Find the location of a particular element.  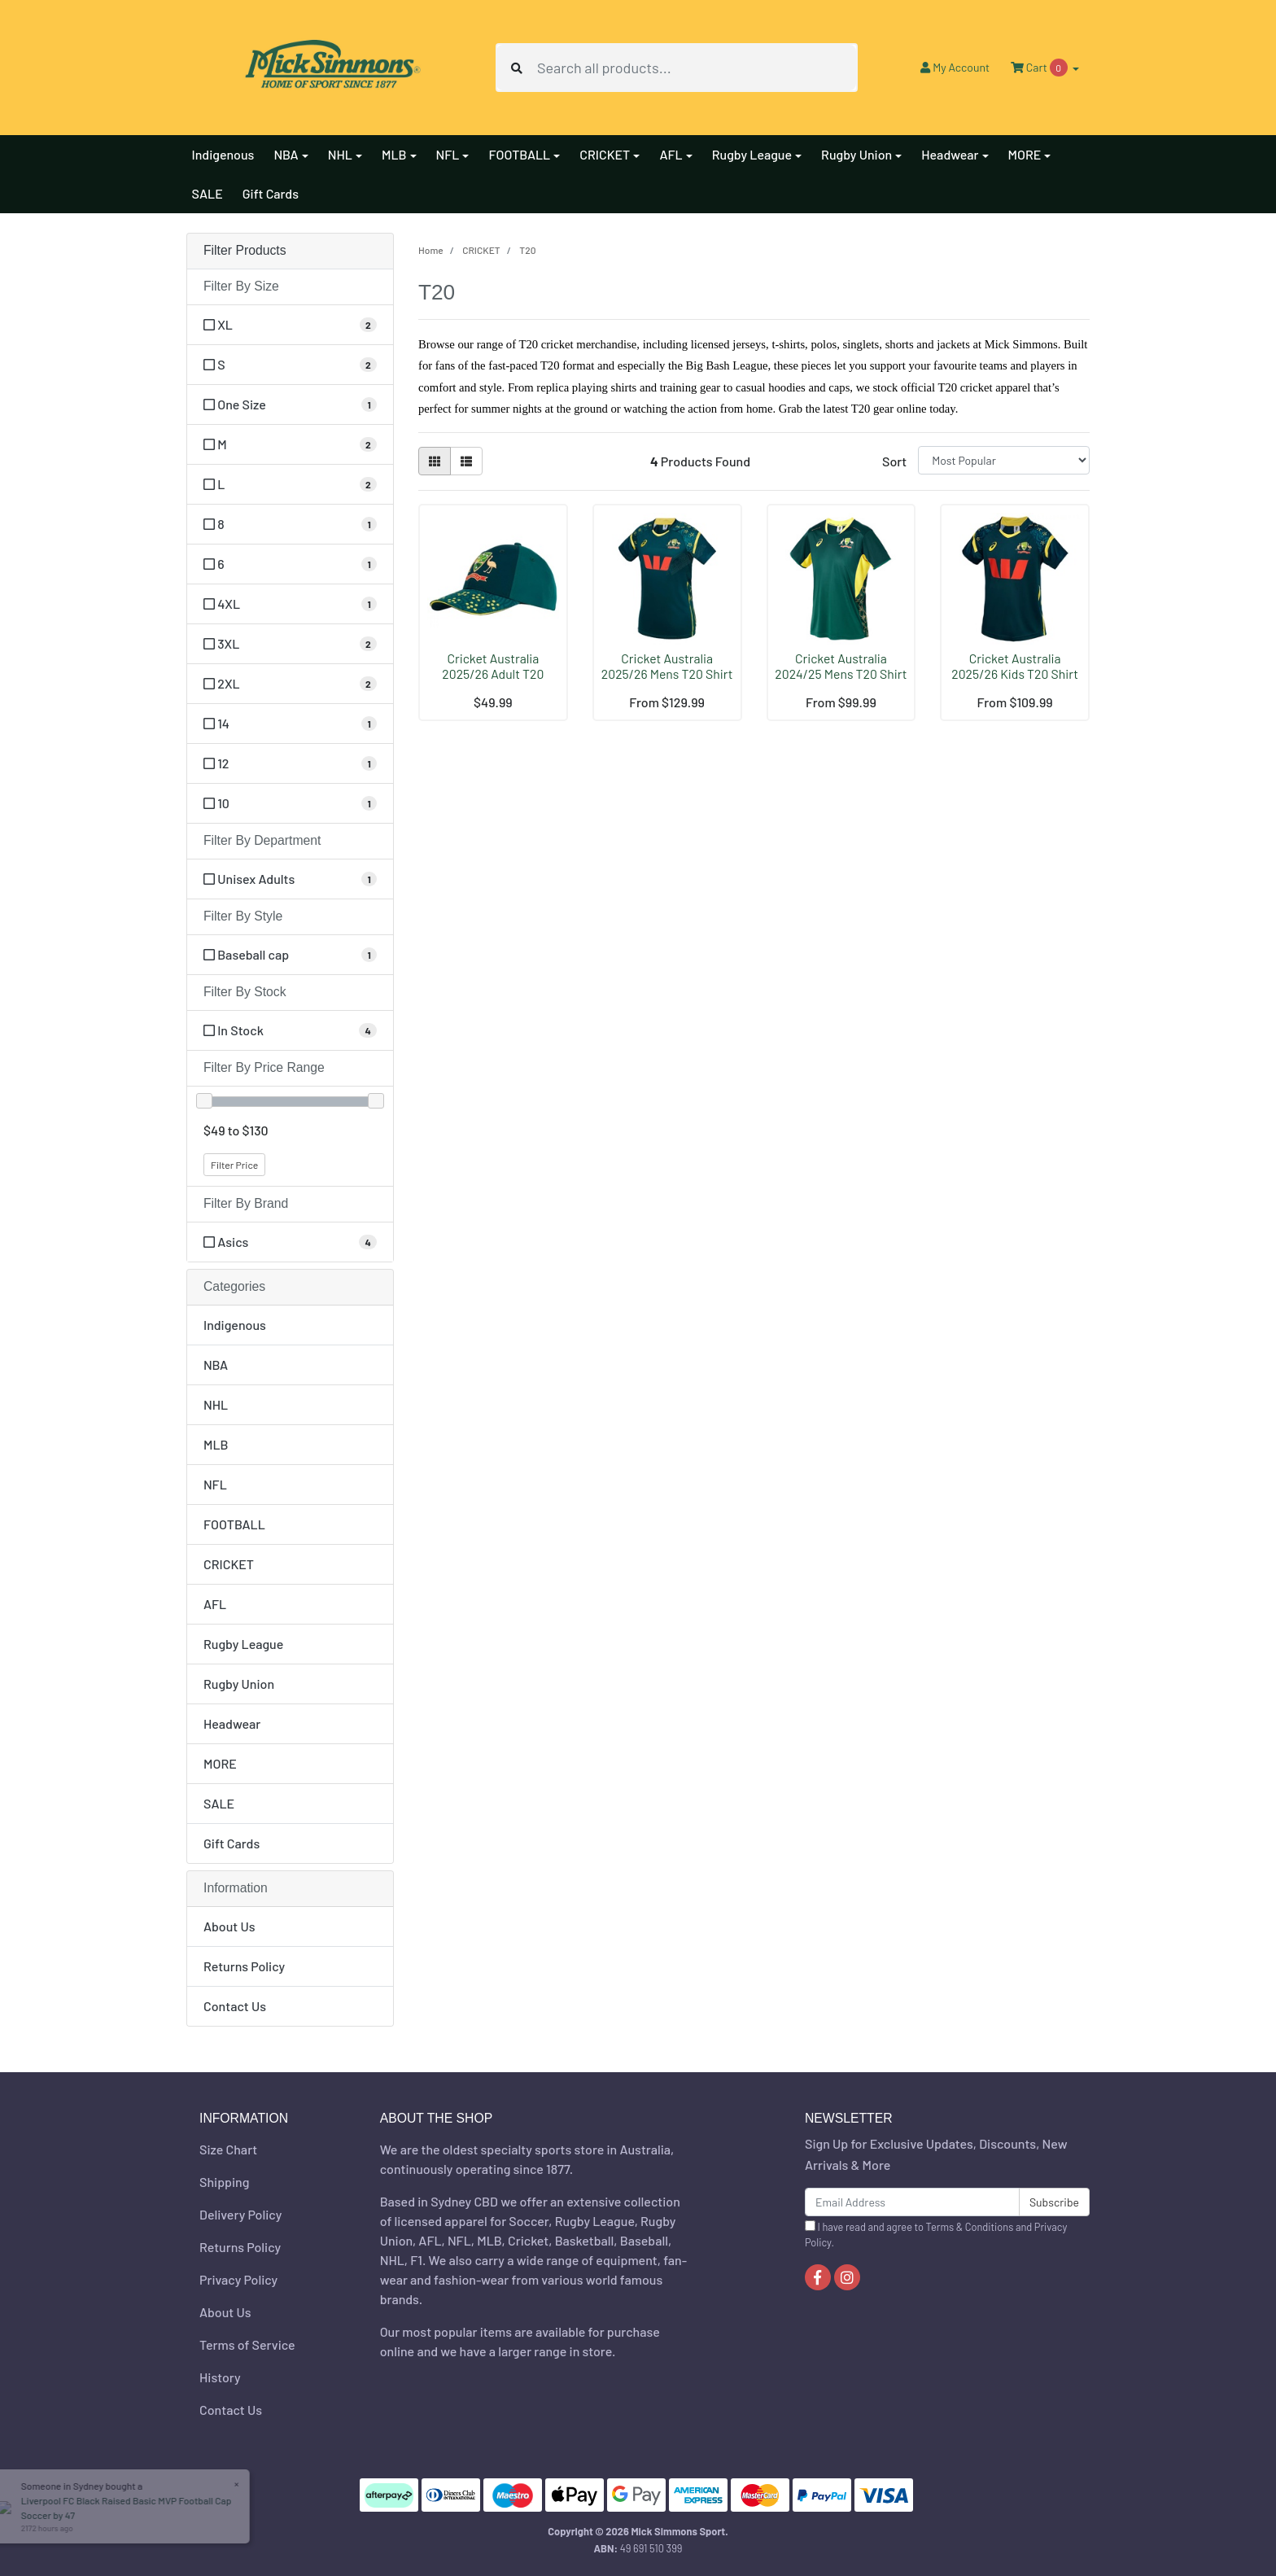

[Filter Size to XL] is located at coordinates (290, 324).